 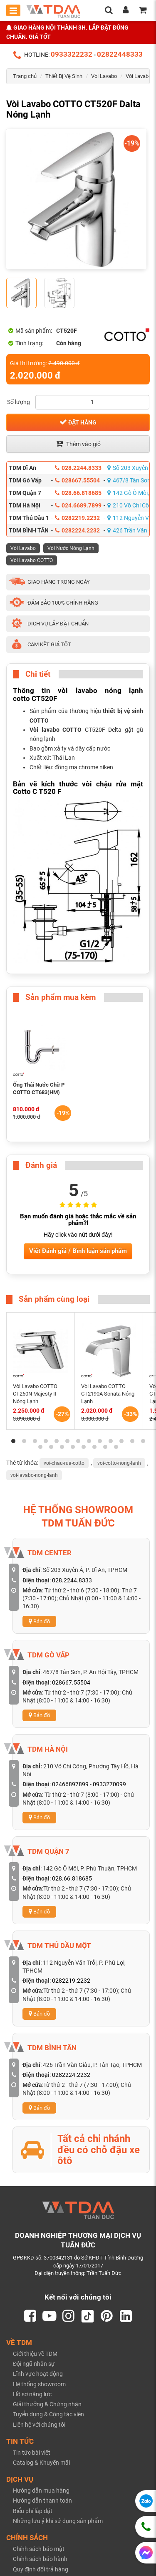 What do you see at coordinates (32, 2394) in the screenshot?
I see `Hồ sơ năng lực` at bounding box center [32, 2394].